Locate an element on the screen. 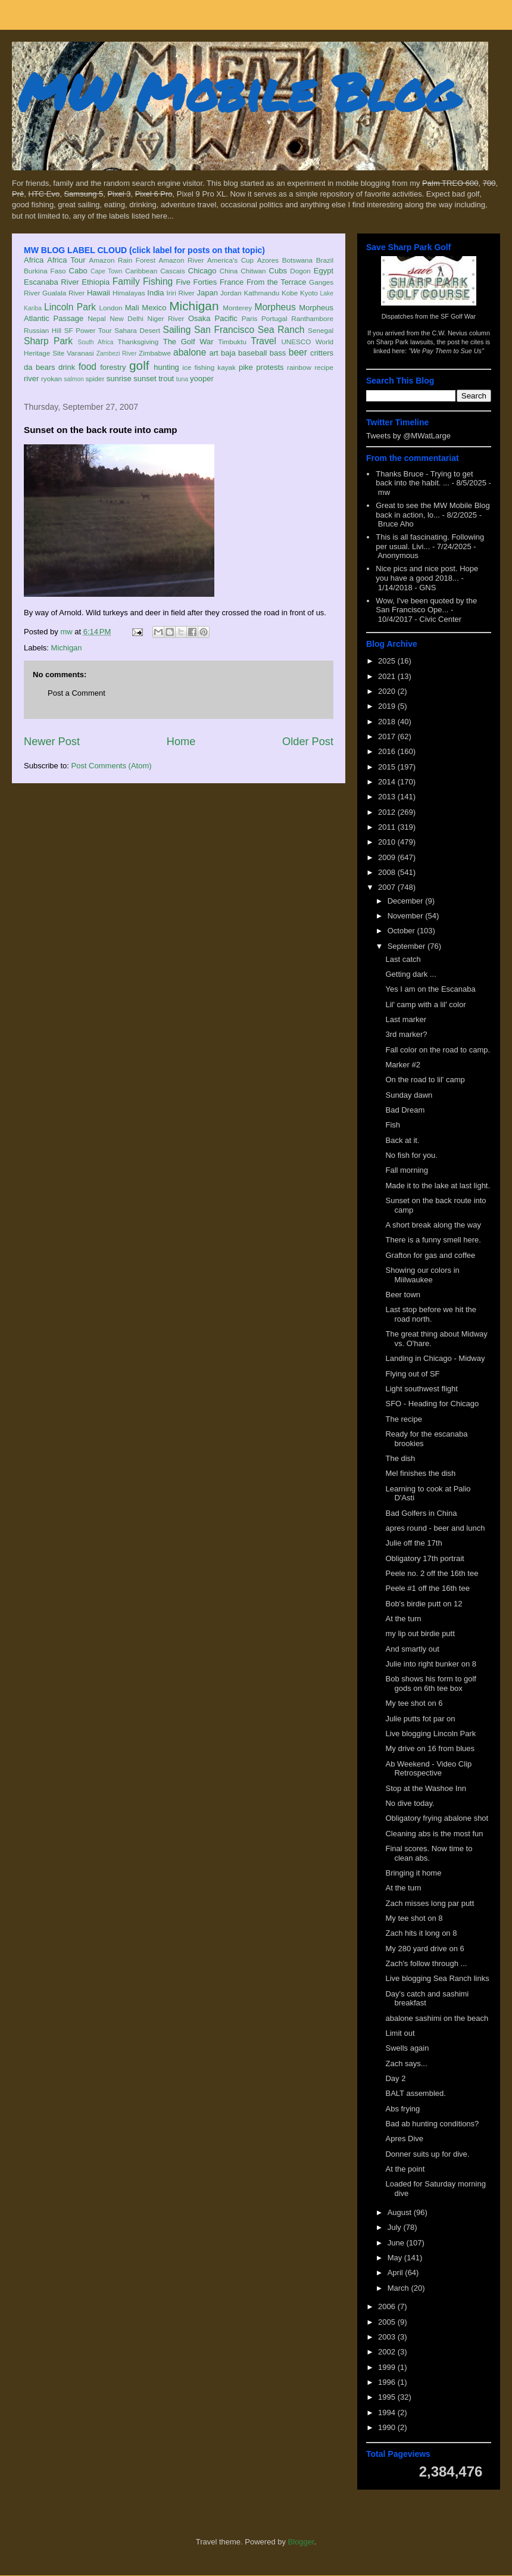 The height and width of the screenshot is (2576, 512). Live blogging Sea Ranch links is located at coordinates (437, 1978).